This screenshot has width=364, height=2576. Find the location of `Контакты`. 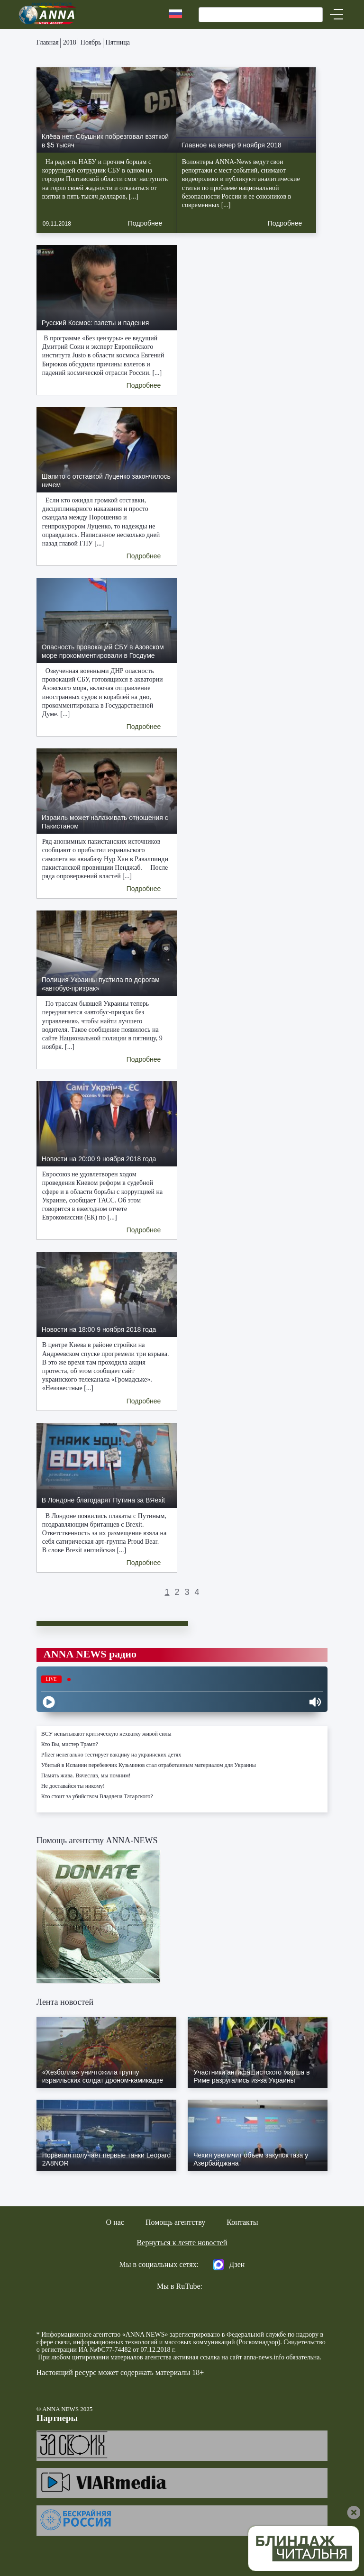

Контакты is located at coordinates (242, 2222).